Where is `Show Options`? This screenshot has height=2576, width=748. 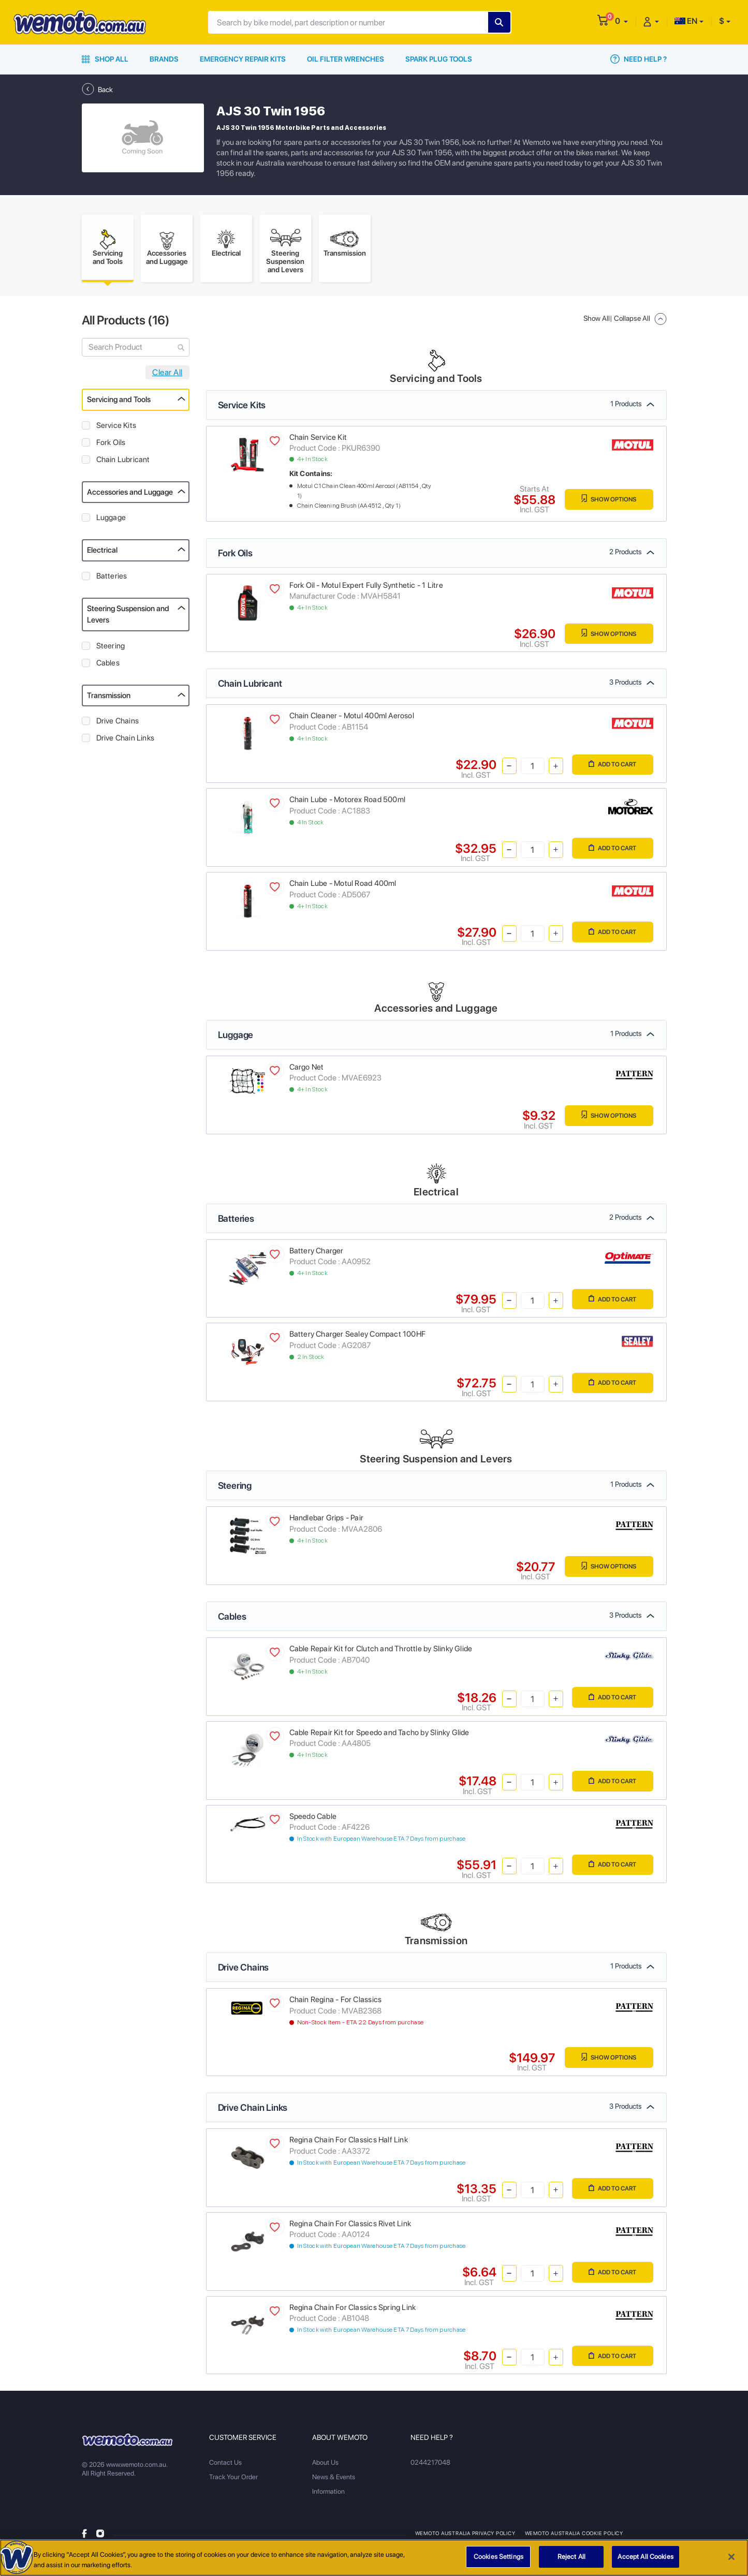 Show Options is located at coordinates (605, 502).